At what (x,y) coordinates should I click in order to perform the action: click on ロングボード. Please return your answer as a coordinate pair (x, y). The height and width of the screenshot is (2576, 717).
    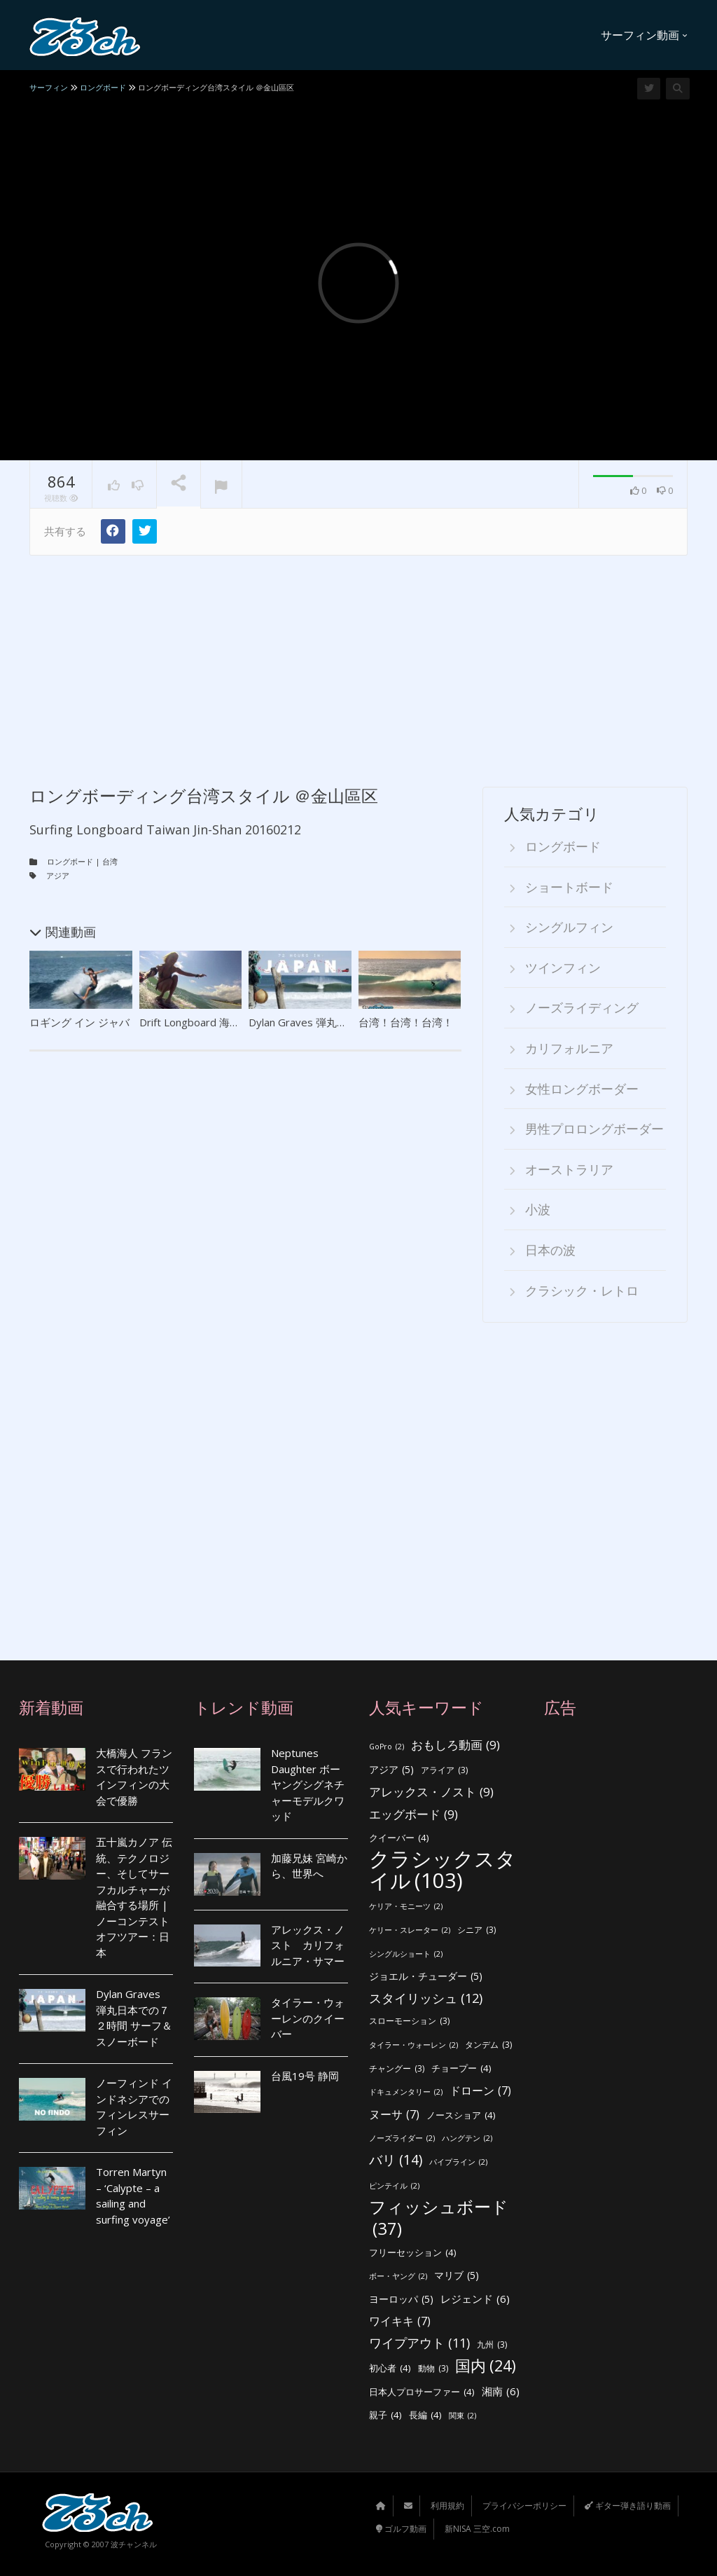
    Looking at the image, I should click on (70, 860).